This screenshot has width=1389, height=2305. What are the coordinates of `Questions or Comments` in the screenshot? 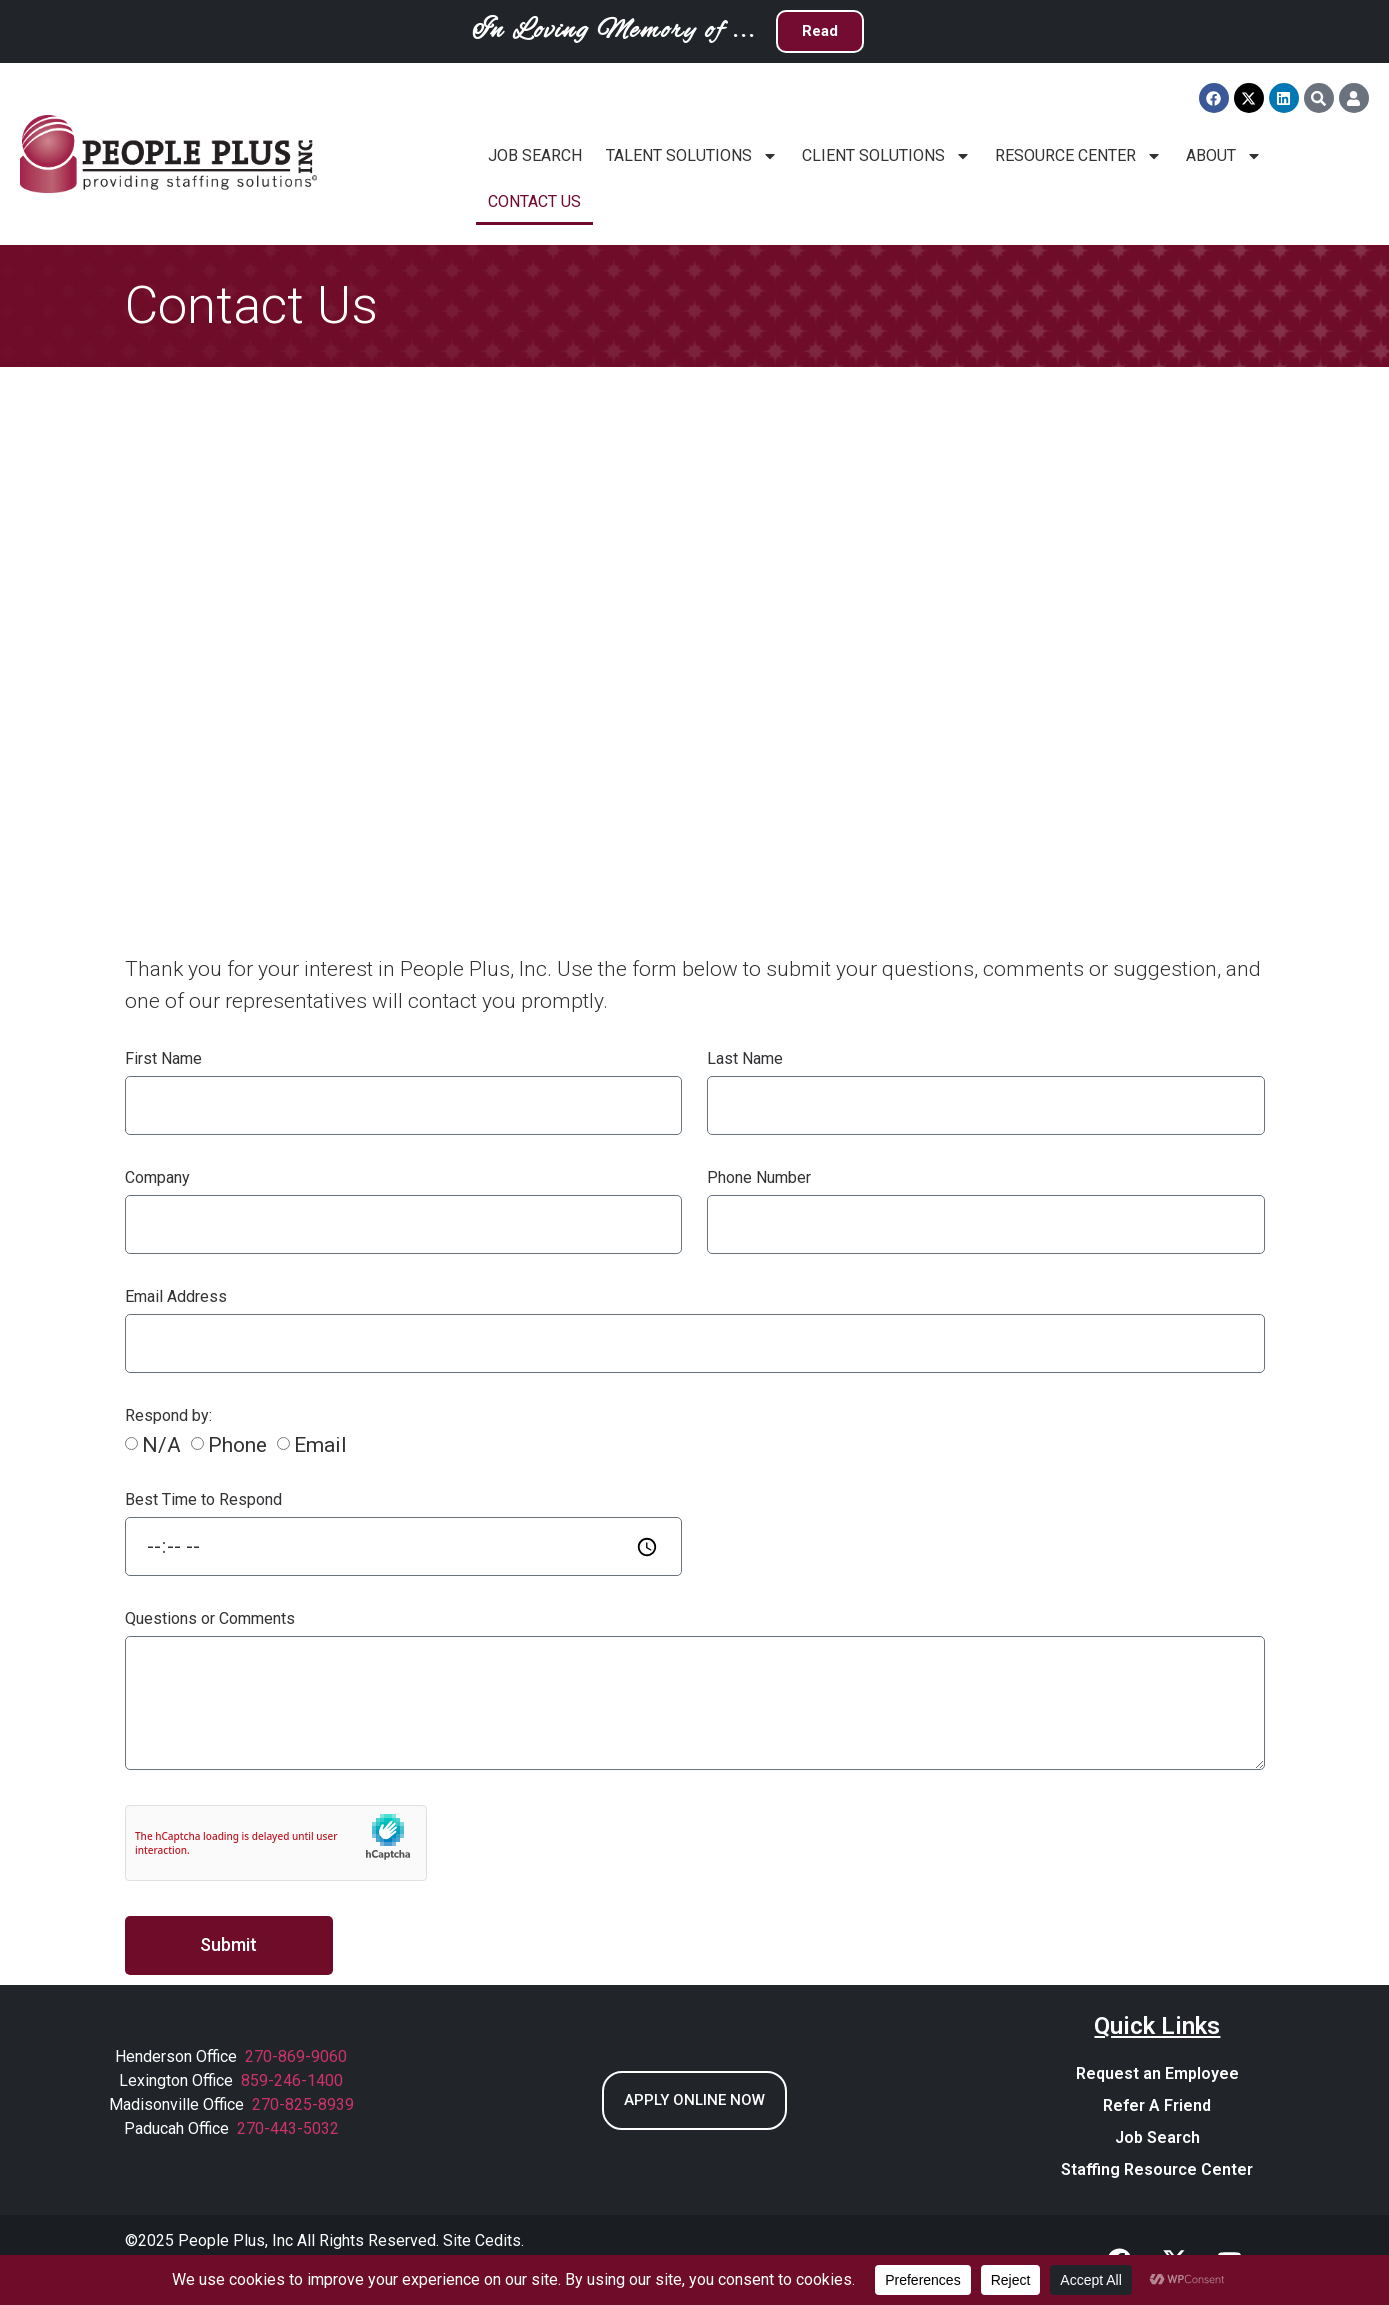 It's located at (210, 1619).